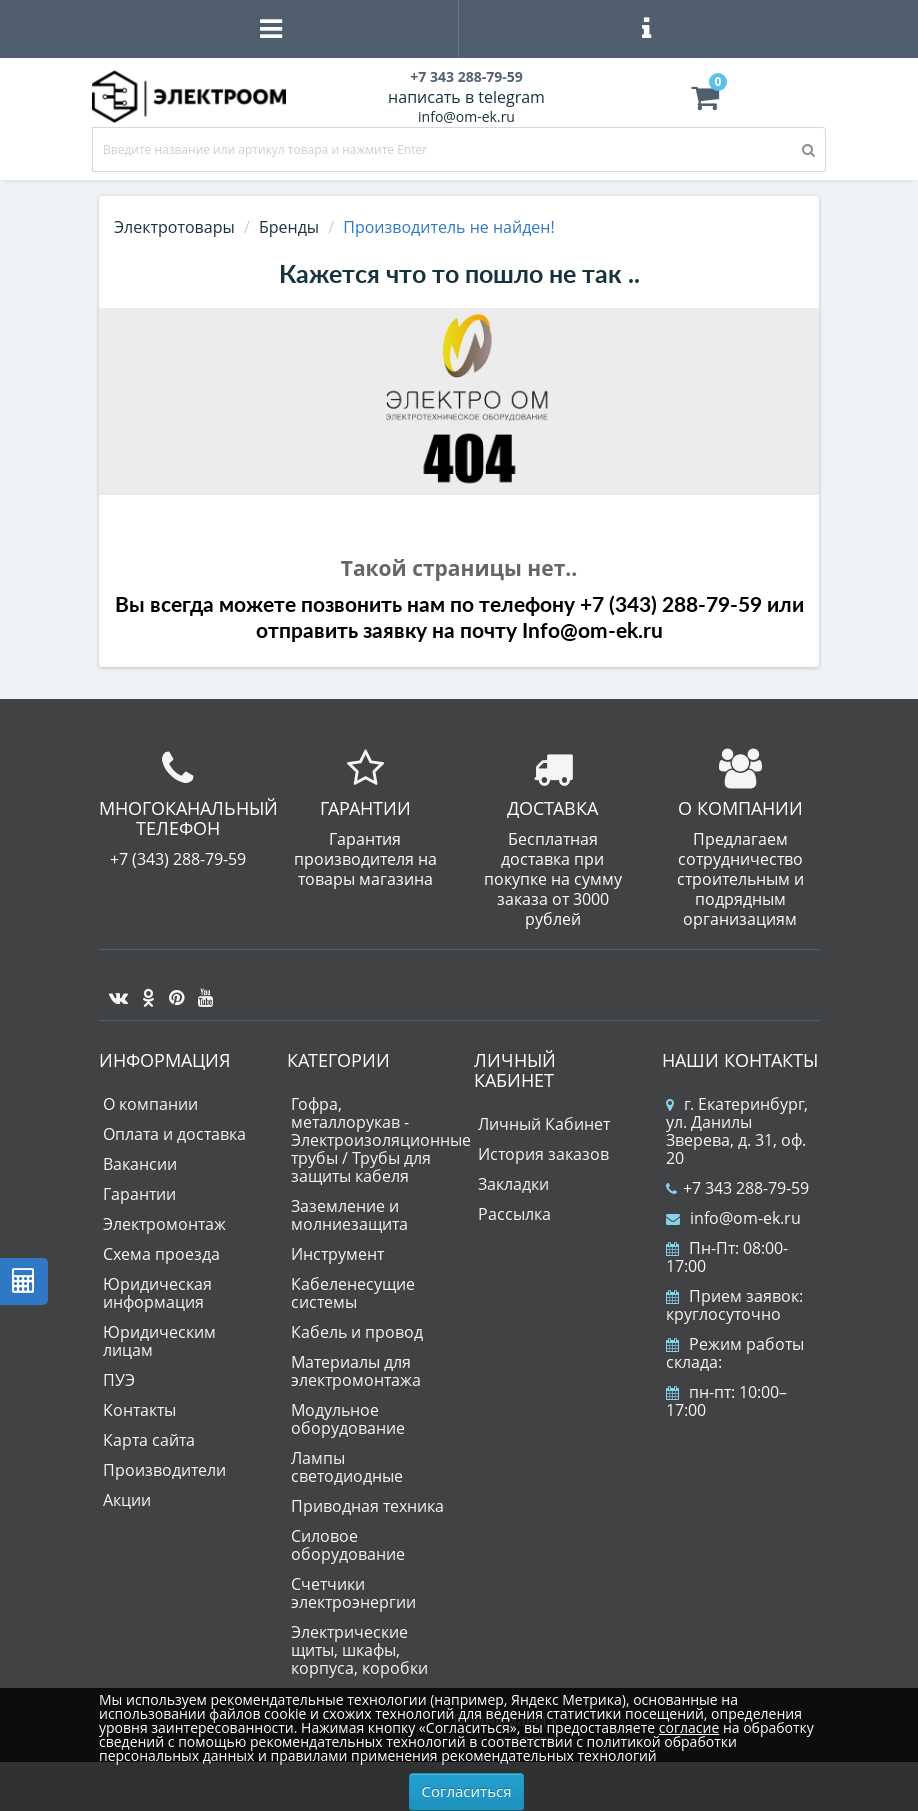 The image size is (918, 1811). Describe the element at coordinates (466, 116) in the screenshot. I see `info@om-ek.ru` at that location.